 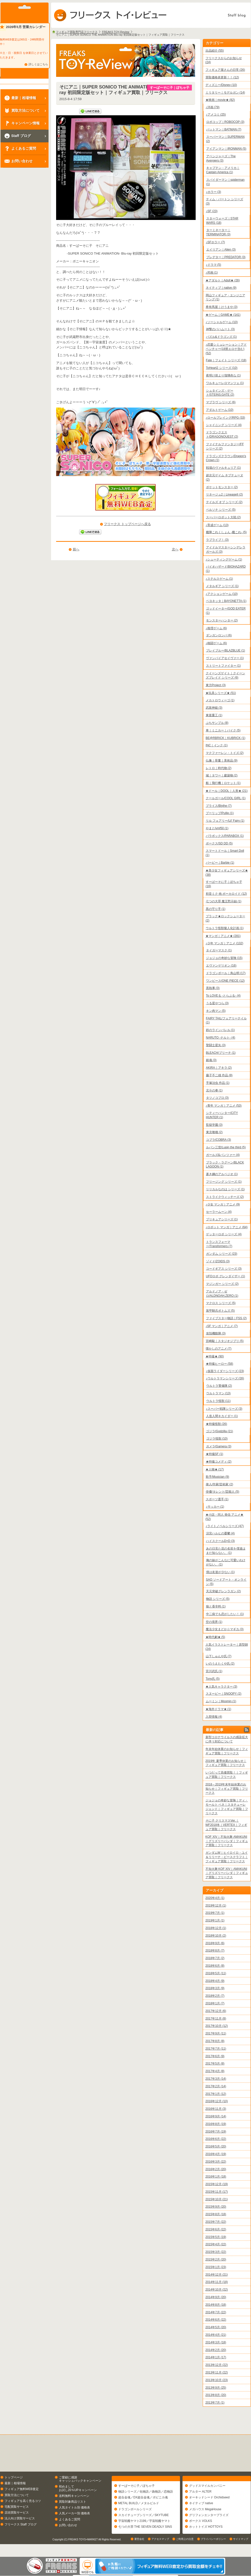 I want to click on クールガール/COOL GIRL (1), so click(x=226, y=798).